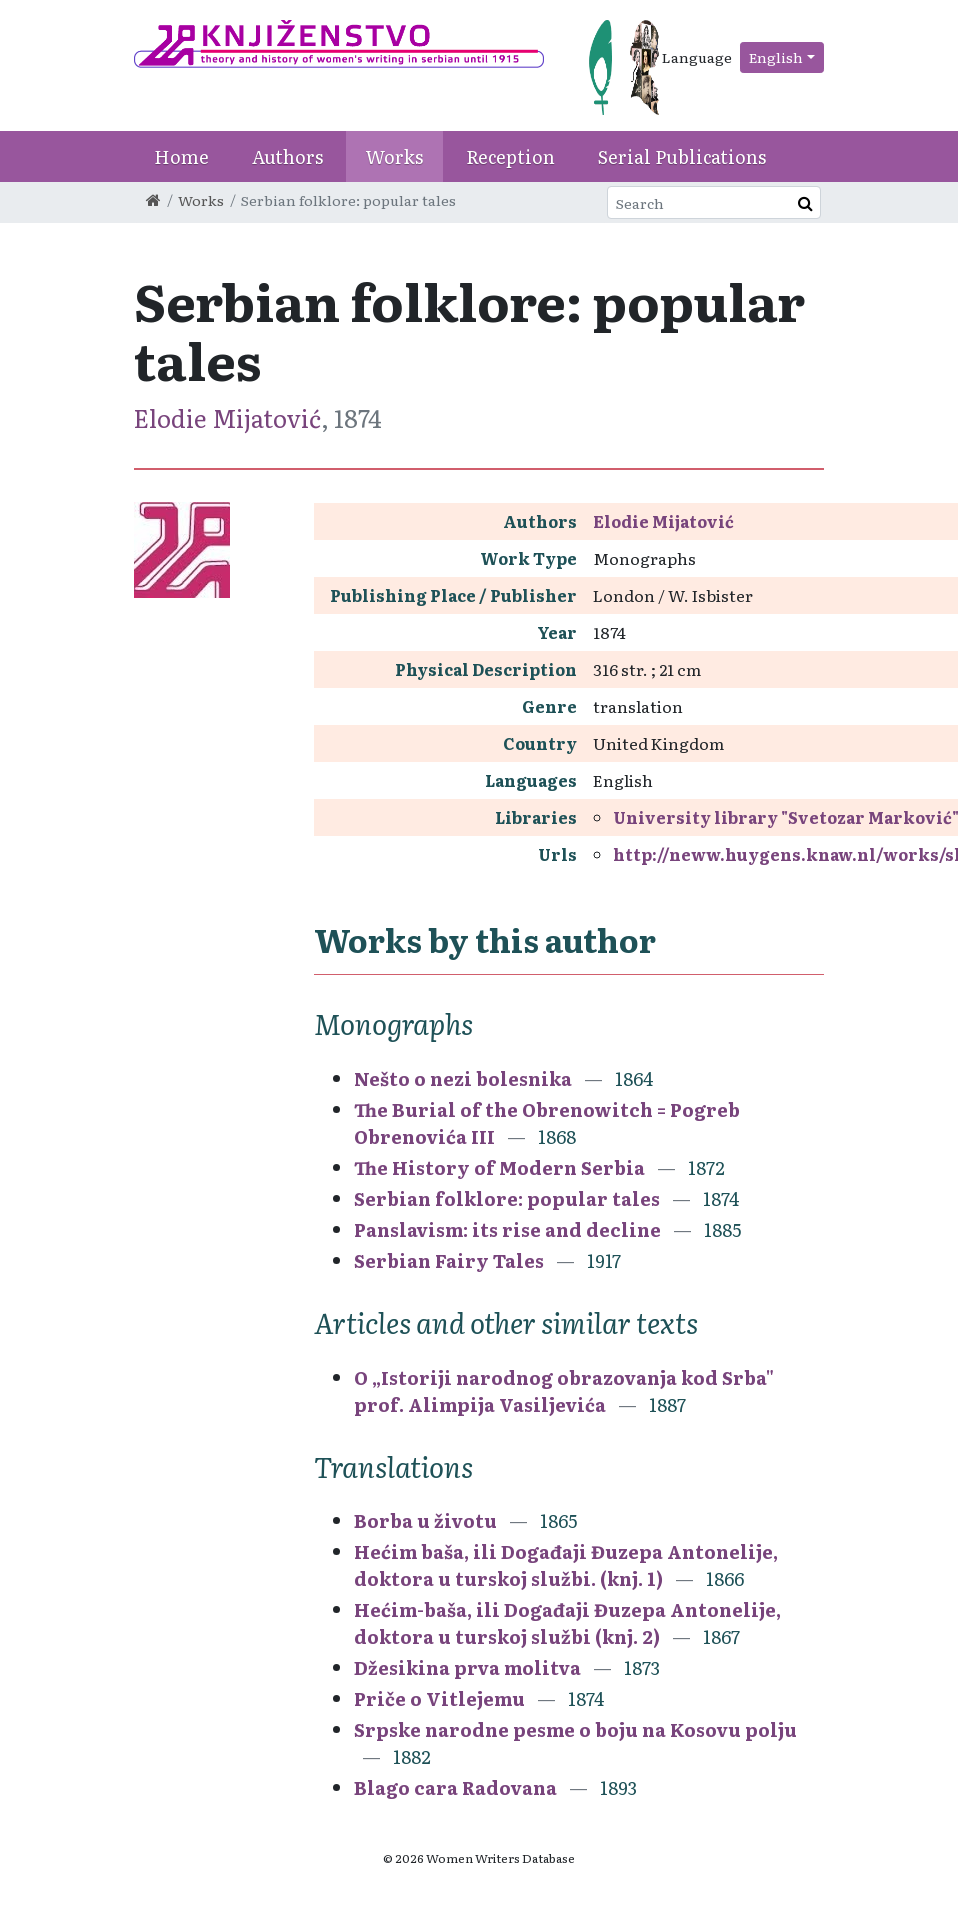 The height and width of the screenshot is (1919, 958). I want to click on Hećim baša, ili Događaji Đuzepa Antonelije, doktora u turskoj službi. (knj. 1), so click(566, 1565).